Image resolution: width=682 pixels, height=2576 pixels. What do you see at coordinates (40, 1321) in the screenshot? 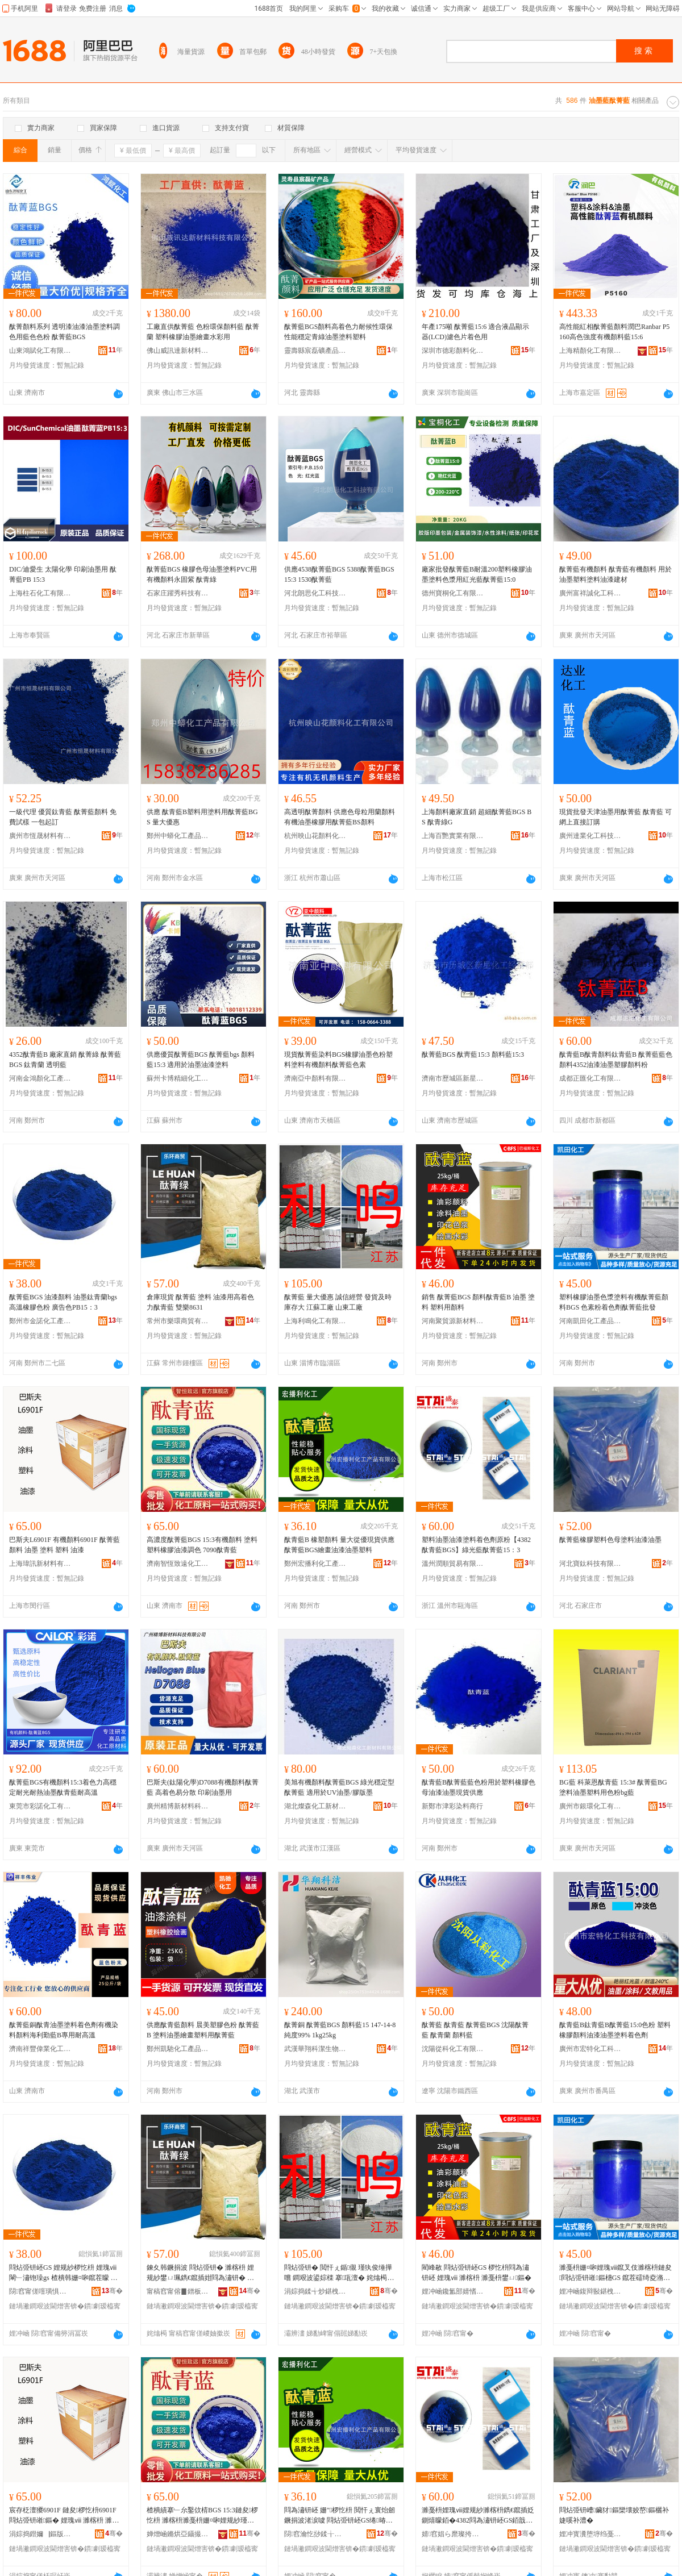
I see `鄭州市金諾化工產品有限公司` at bounding box center [40, 1321].